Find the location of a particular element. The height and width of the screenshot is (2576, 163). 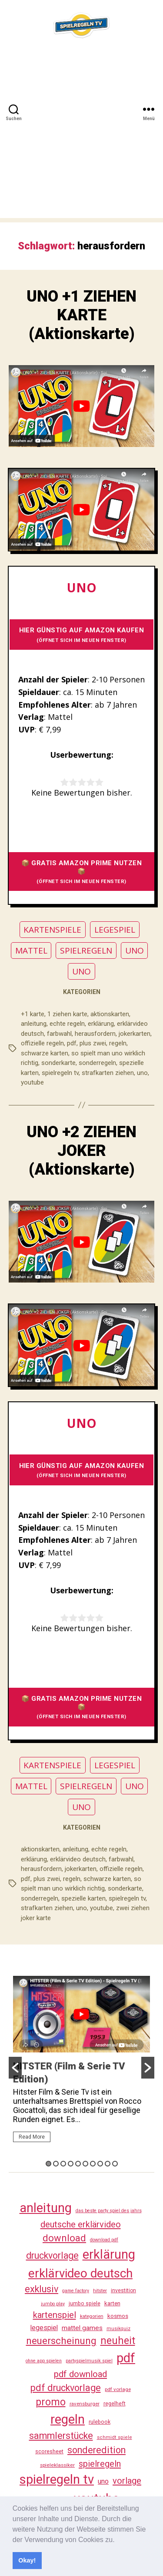

das beste party spiel des jahrs [das beste party spiel des jahrs (24 Einträge)] is located at coordinates (109, 2210).